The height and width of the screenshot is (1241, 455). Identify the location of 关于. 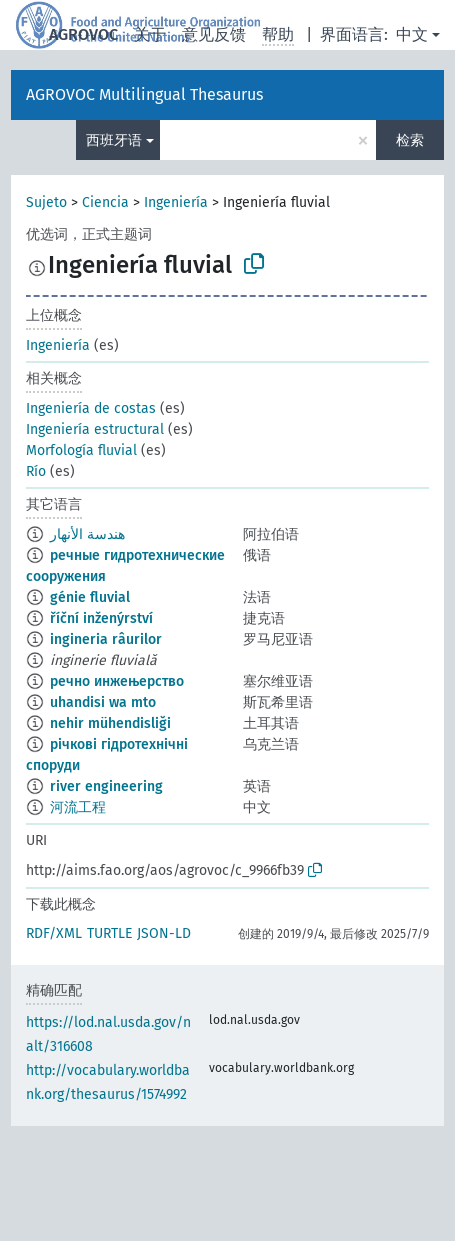
(150, 34).